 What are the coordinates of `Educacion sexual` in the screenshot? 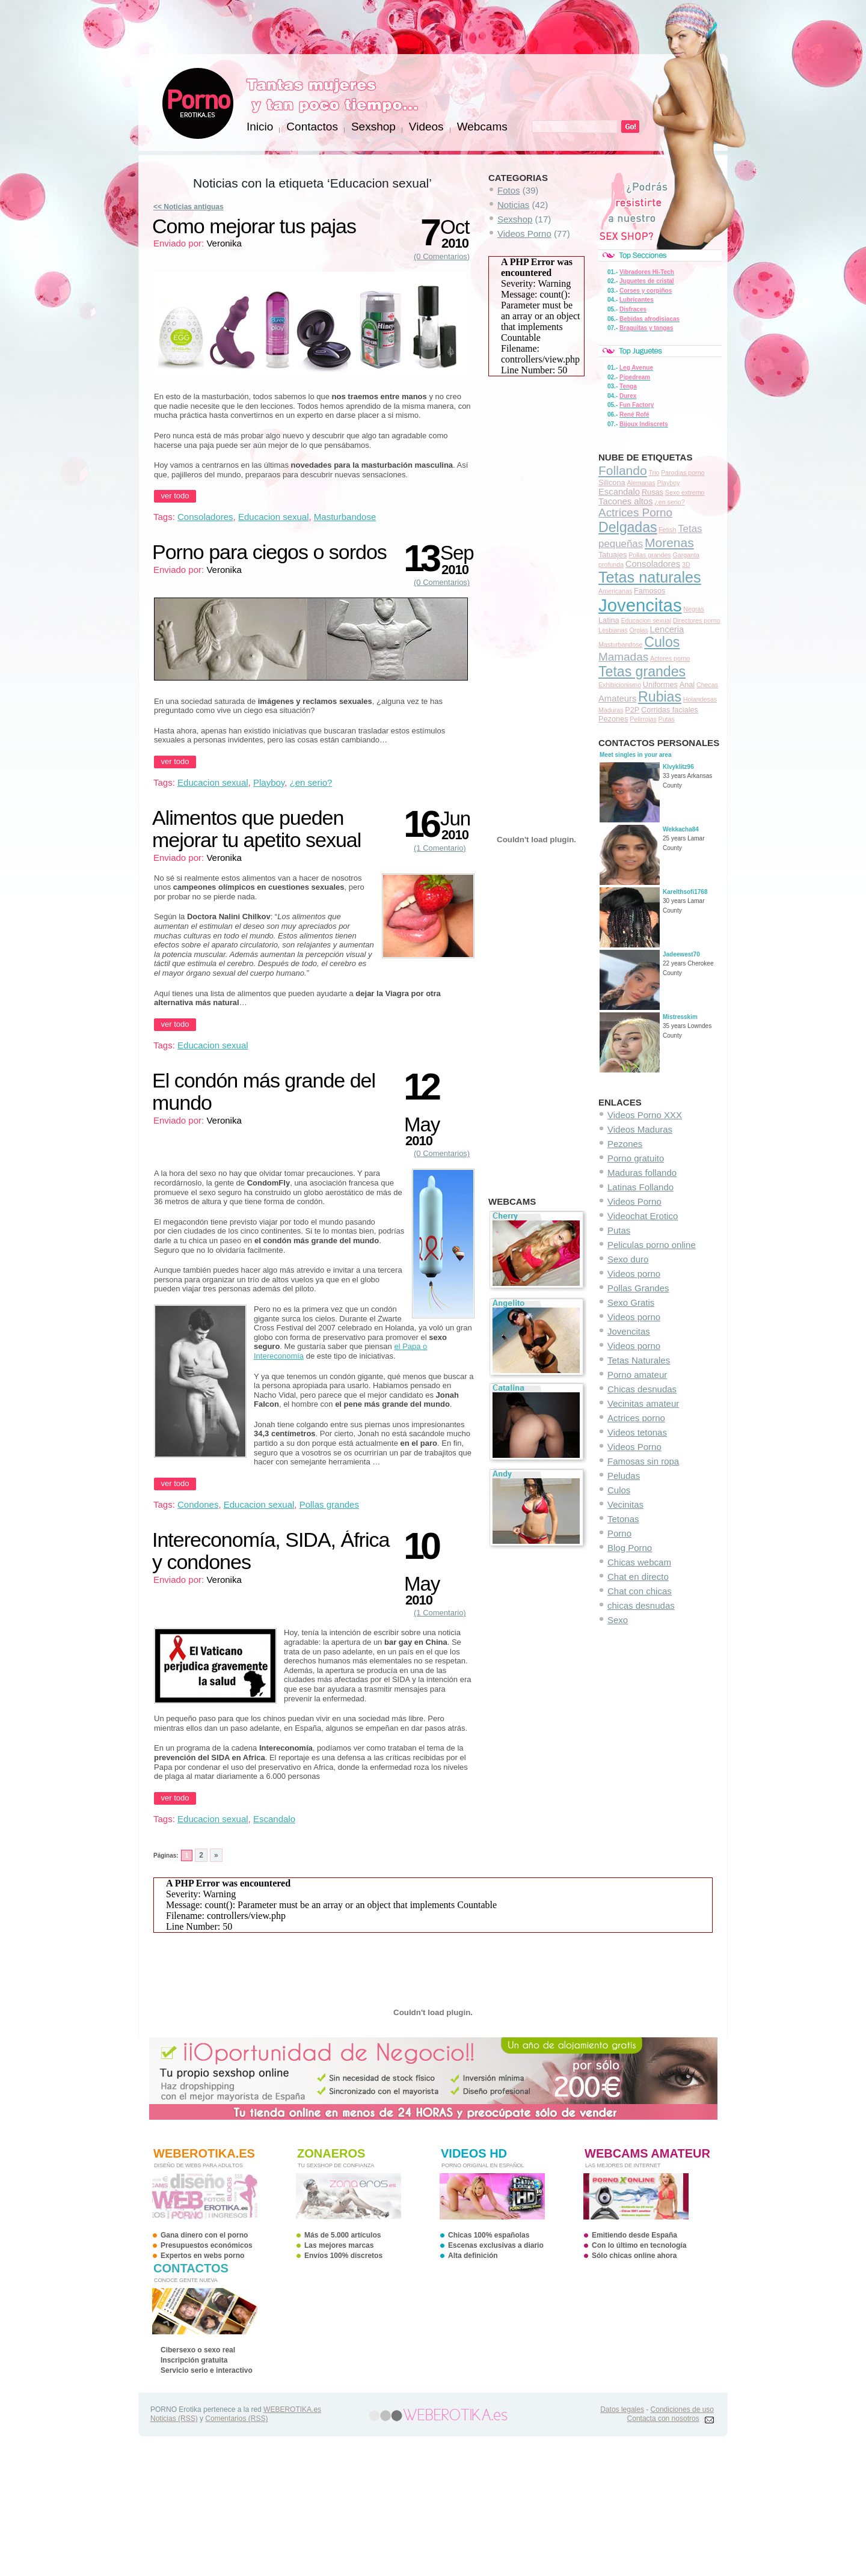 It's located at (646, 620).